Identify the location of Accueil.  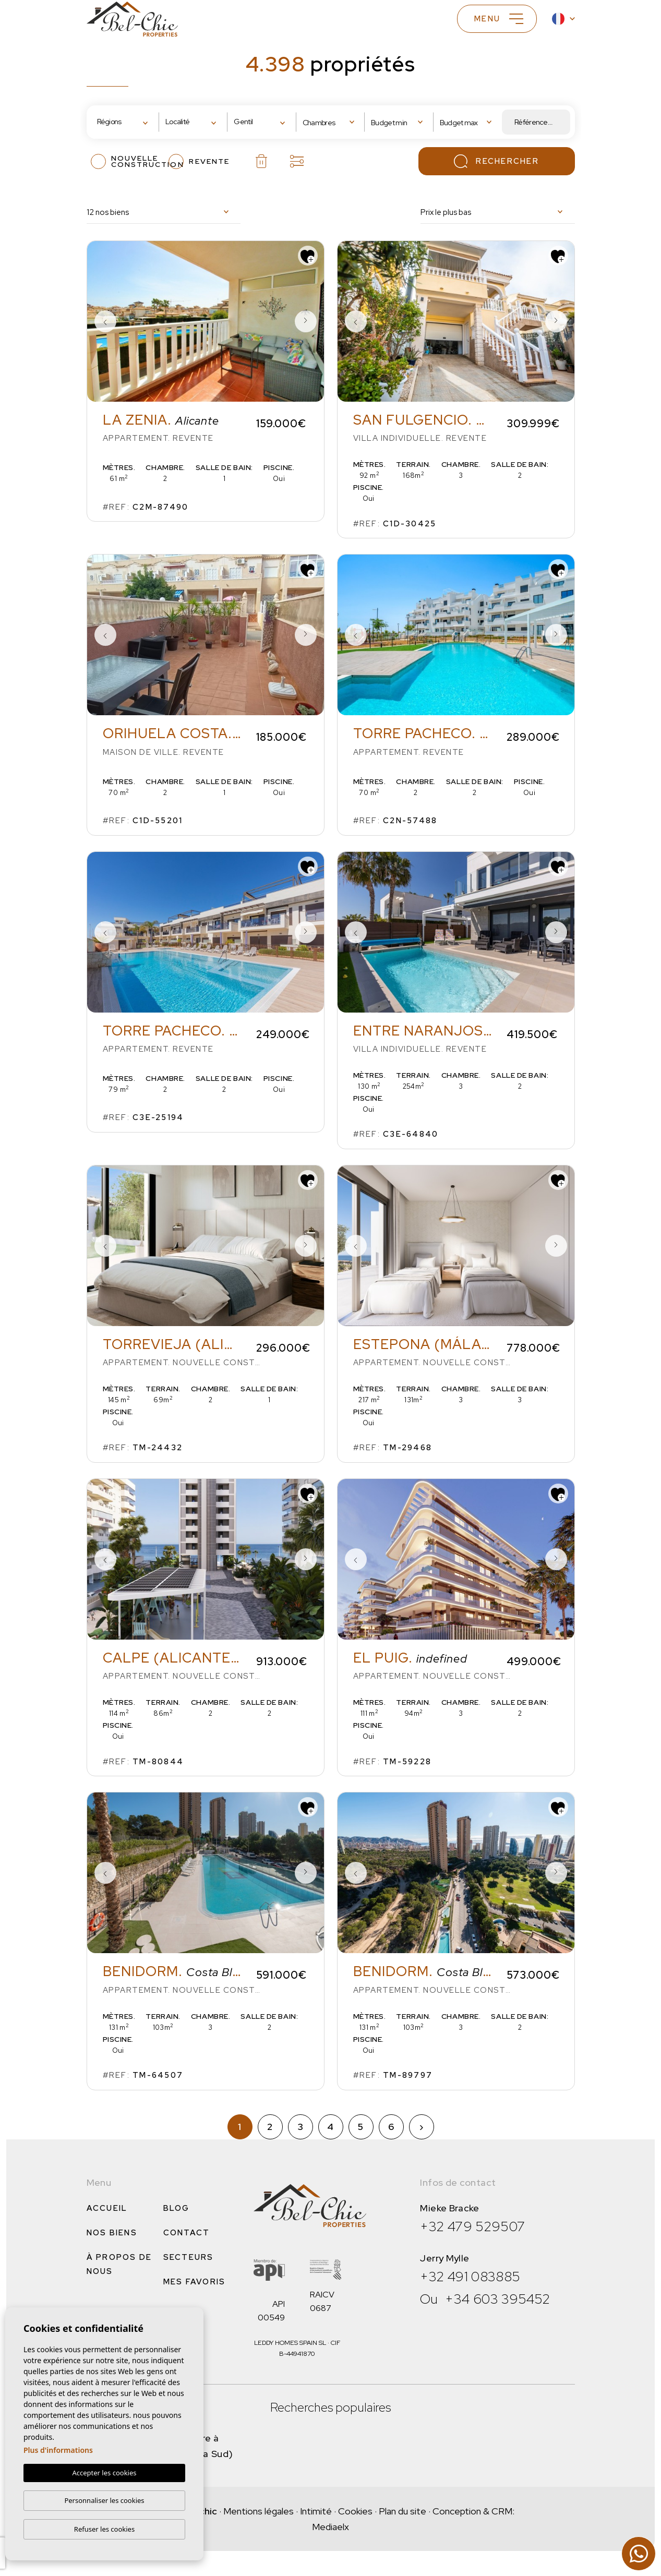
(107, 2208).